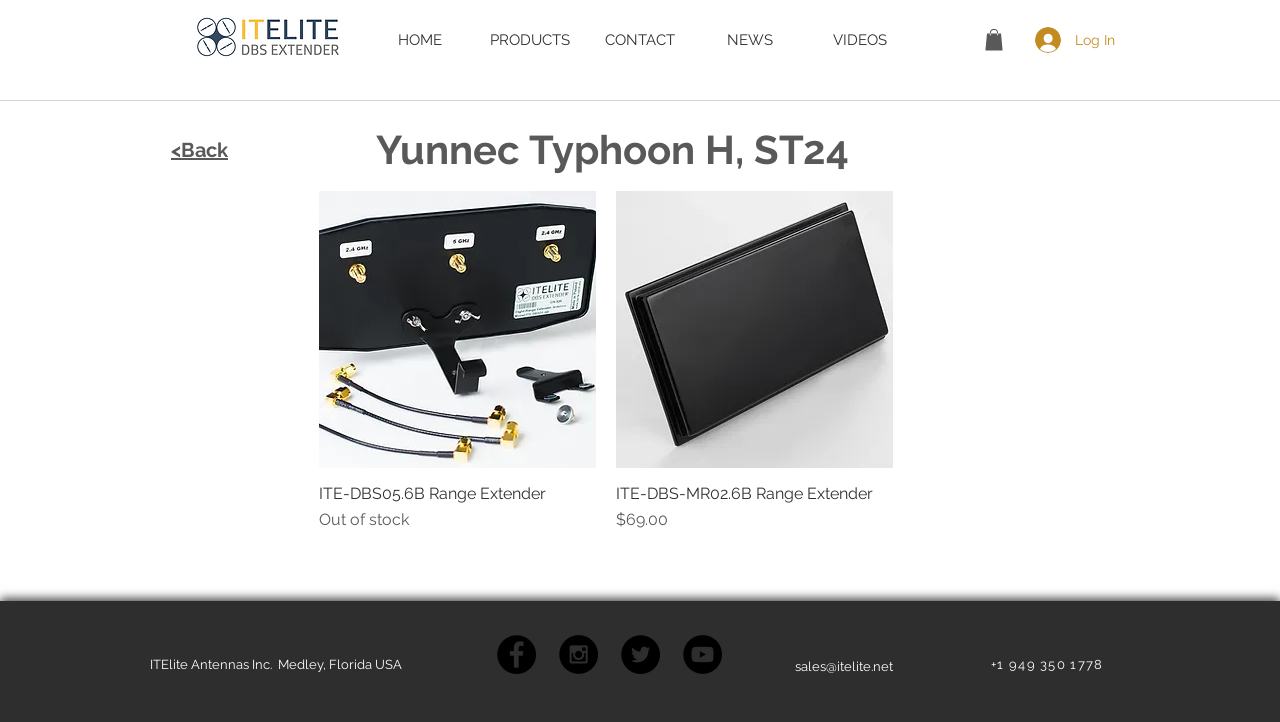 The image size is (1280, 722). What do you see at coordinates (640, 654) in the screenshot?
I see `[Twitter - Black Circle]` at bounding box center [640, 654].